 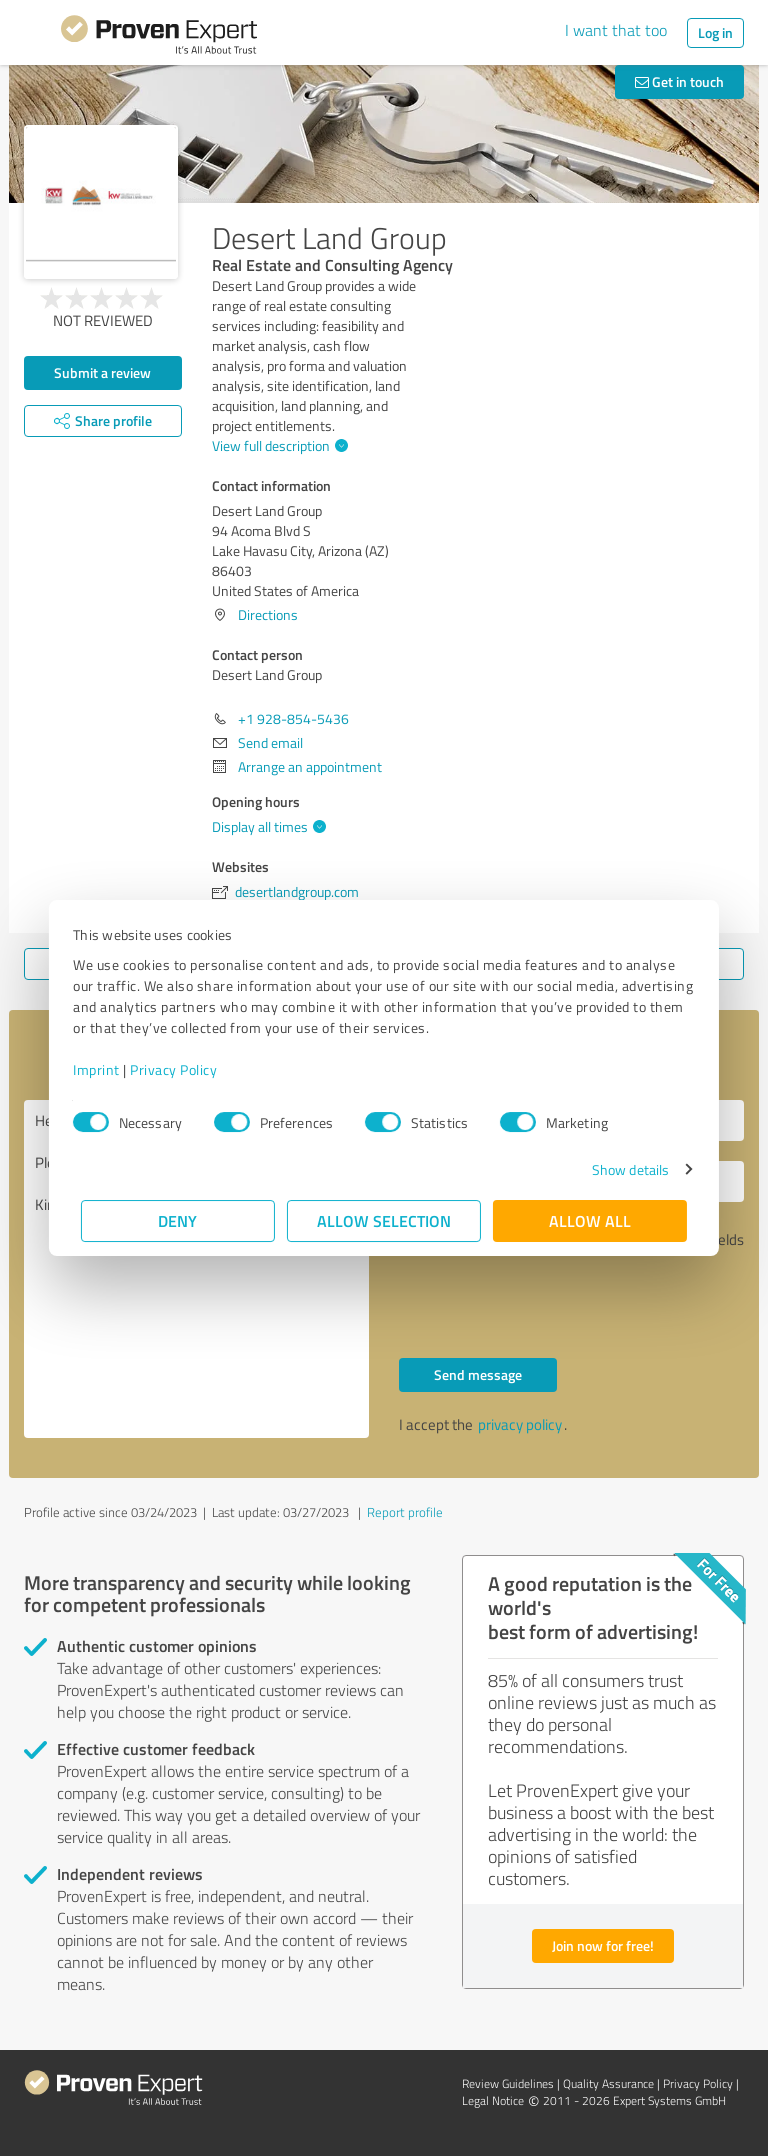 What do you see at coordinates (384, 1220) in the screenshot?
I see `Allow selection` at bounding box center [384, 1220].